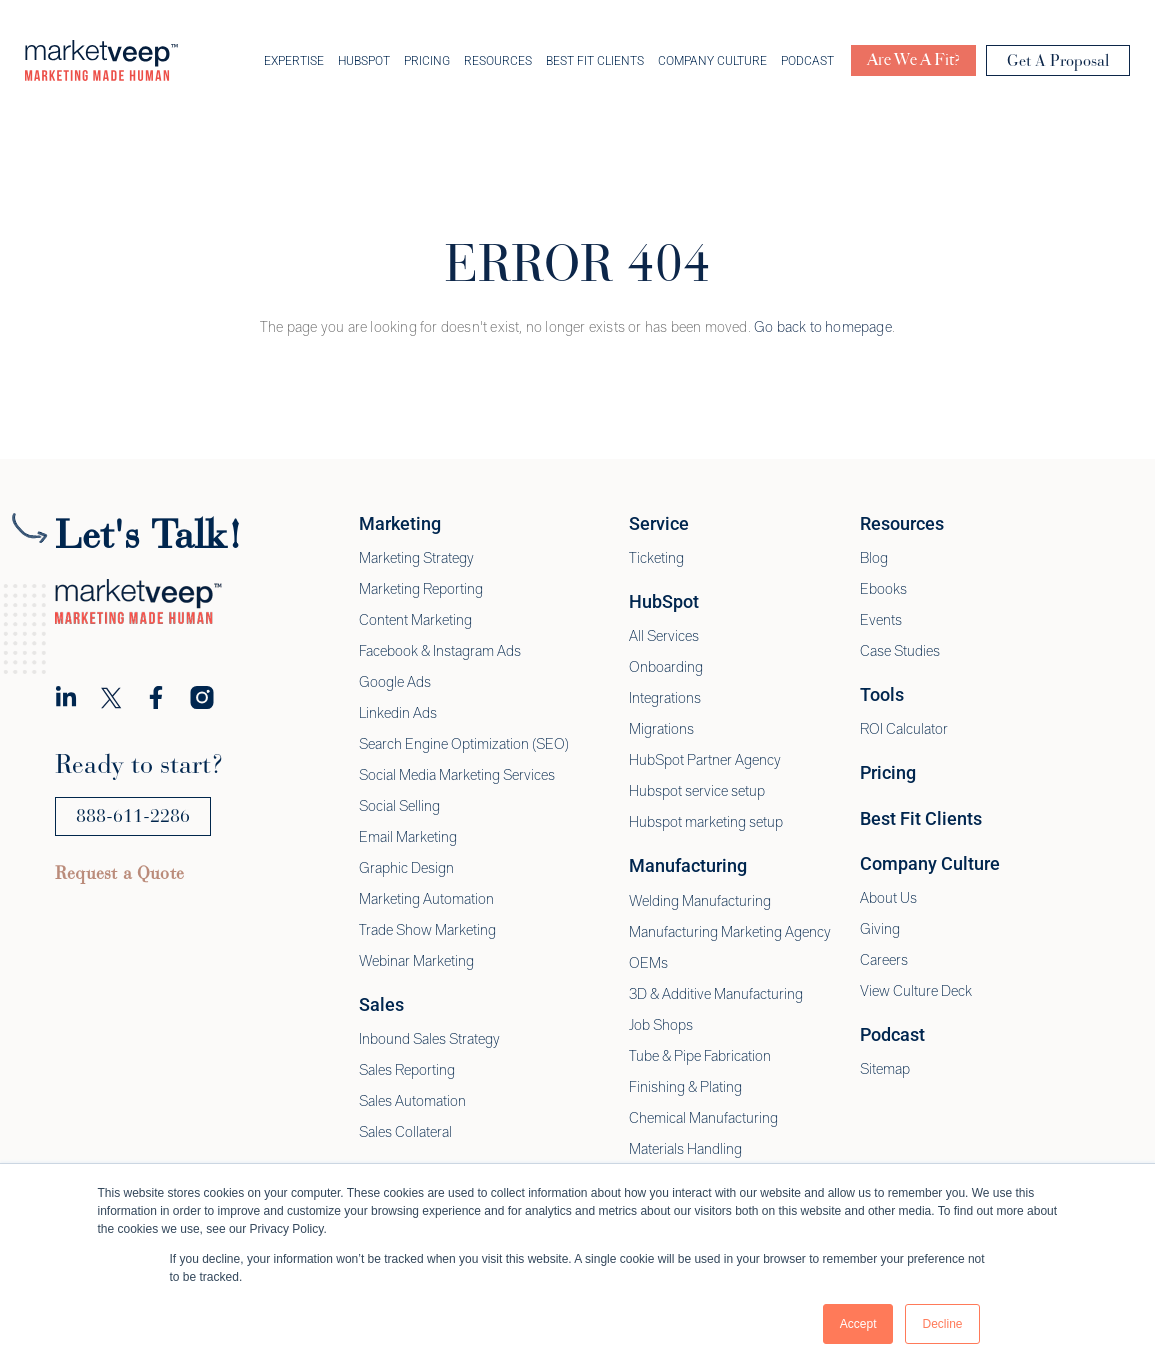 This screenshot has width=1155, height=1370. What do you see at coordinates (712, 62) in the screenshot?
I see `Company Culture [menuitem]` at bounding box center [712, 62].